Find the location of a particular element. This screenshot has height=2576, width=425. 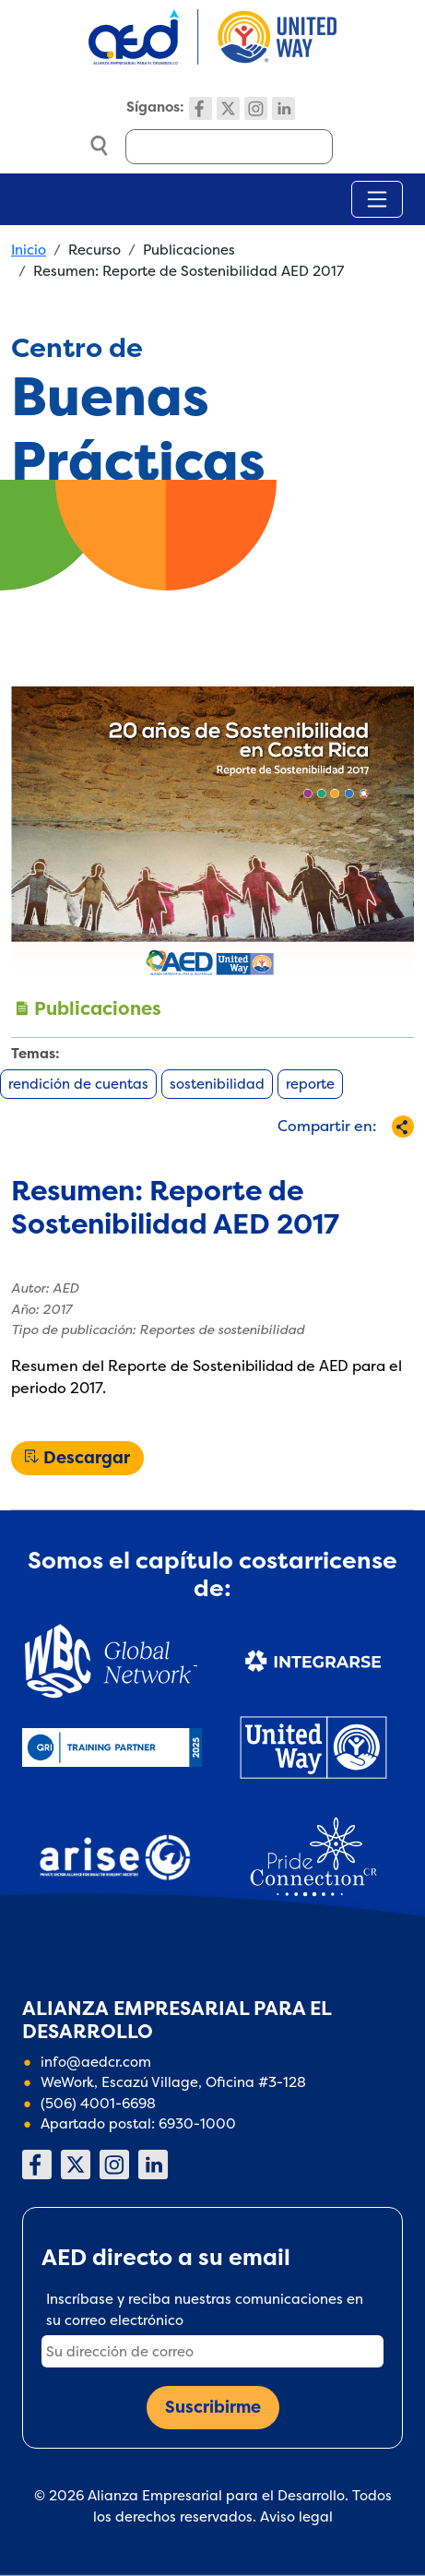

reporte is located at coordinates (310, 1083).